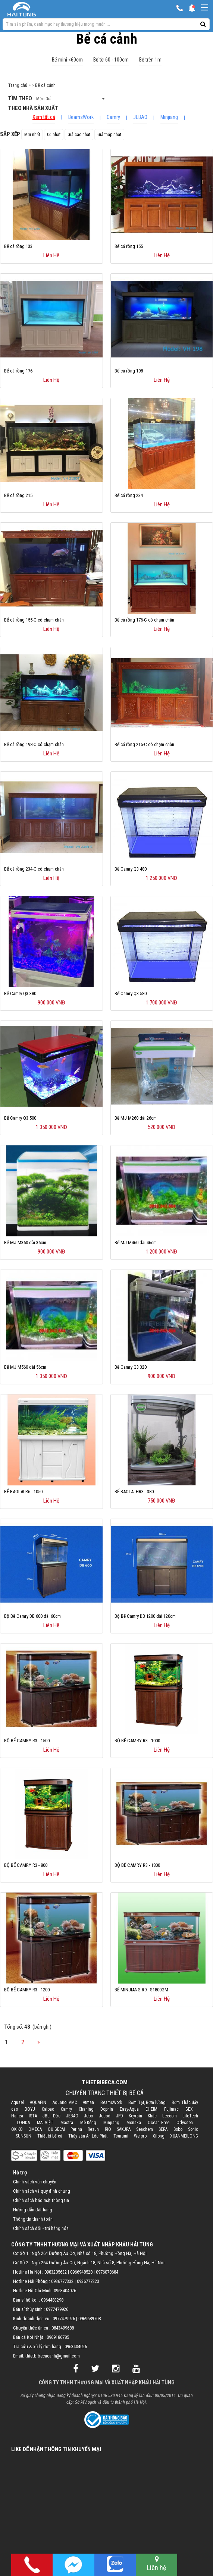 This screenshot has height=2576, width=213. What do you see at coordinates (106, 2109) in the screenshot?
I see `Dophin` at bounding box center [106, 2109].